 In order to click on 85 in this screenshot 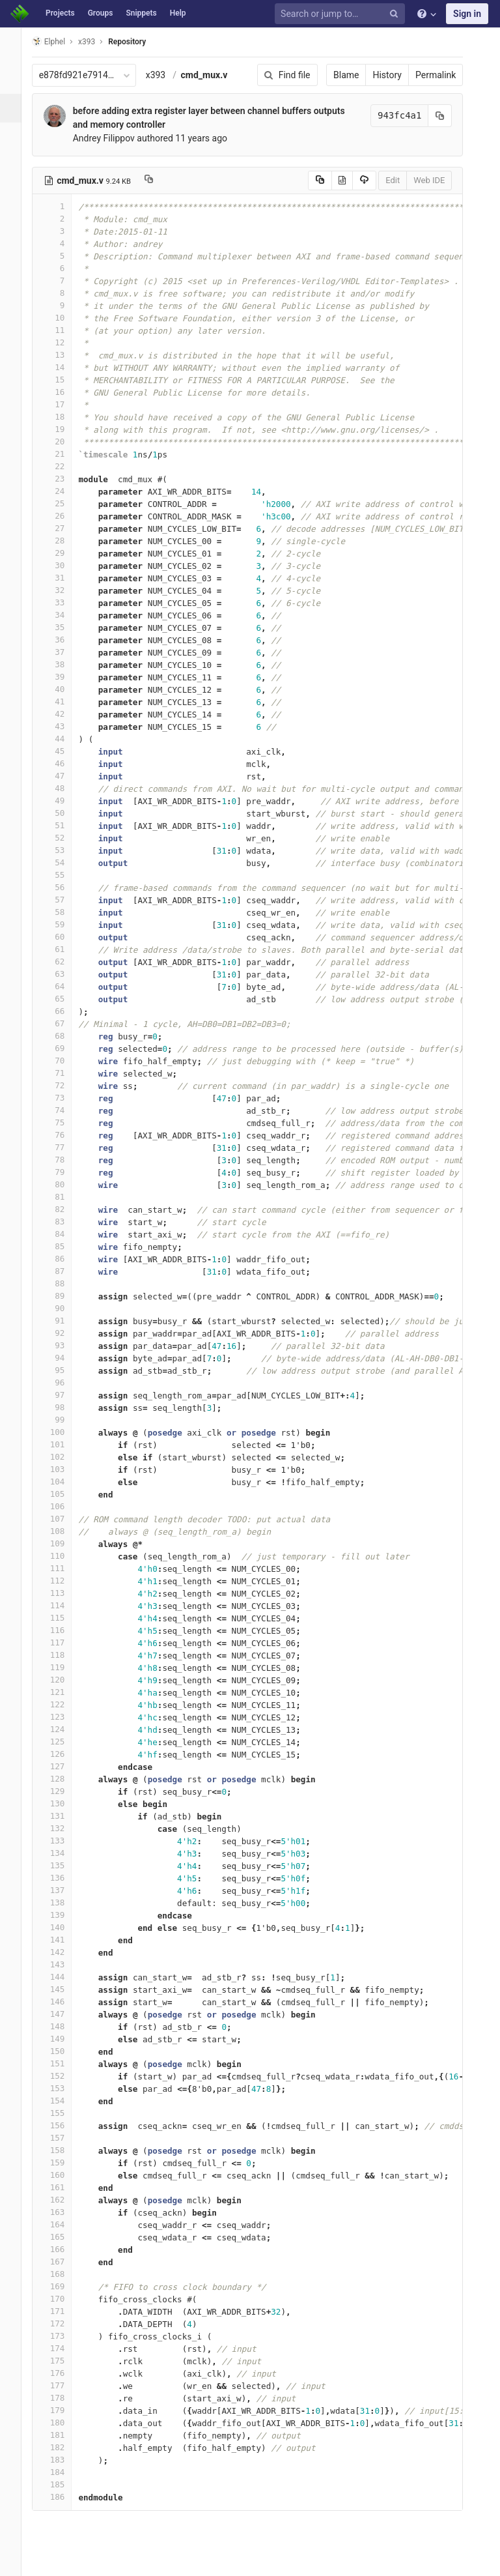, I will do `click(63, 1246)`.